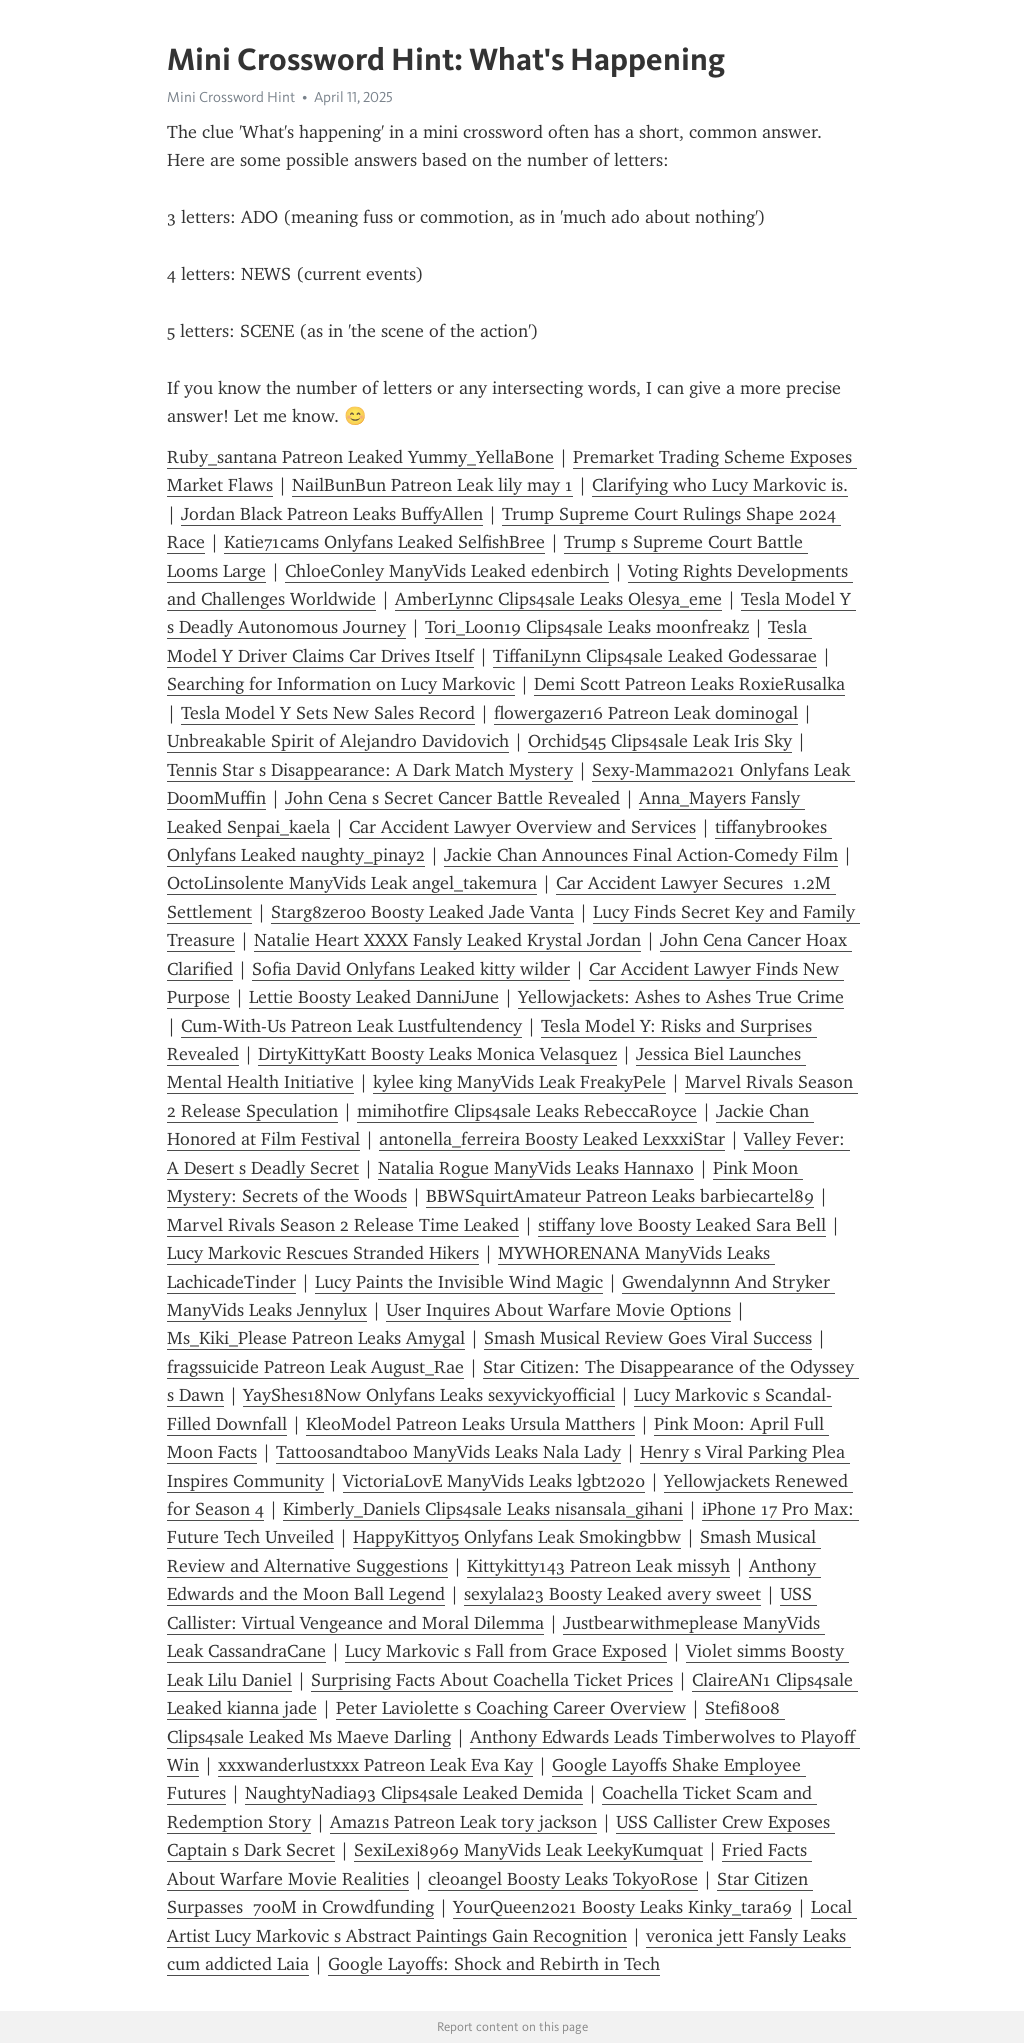 Image resolution: width=1024 pixels, height=2043 pixels. Describe the element at coordinates (375, 1765) in the screenshot. I see `xxxwanderlustxxx Patreon Leak Eva Kay` at that location.